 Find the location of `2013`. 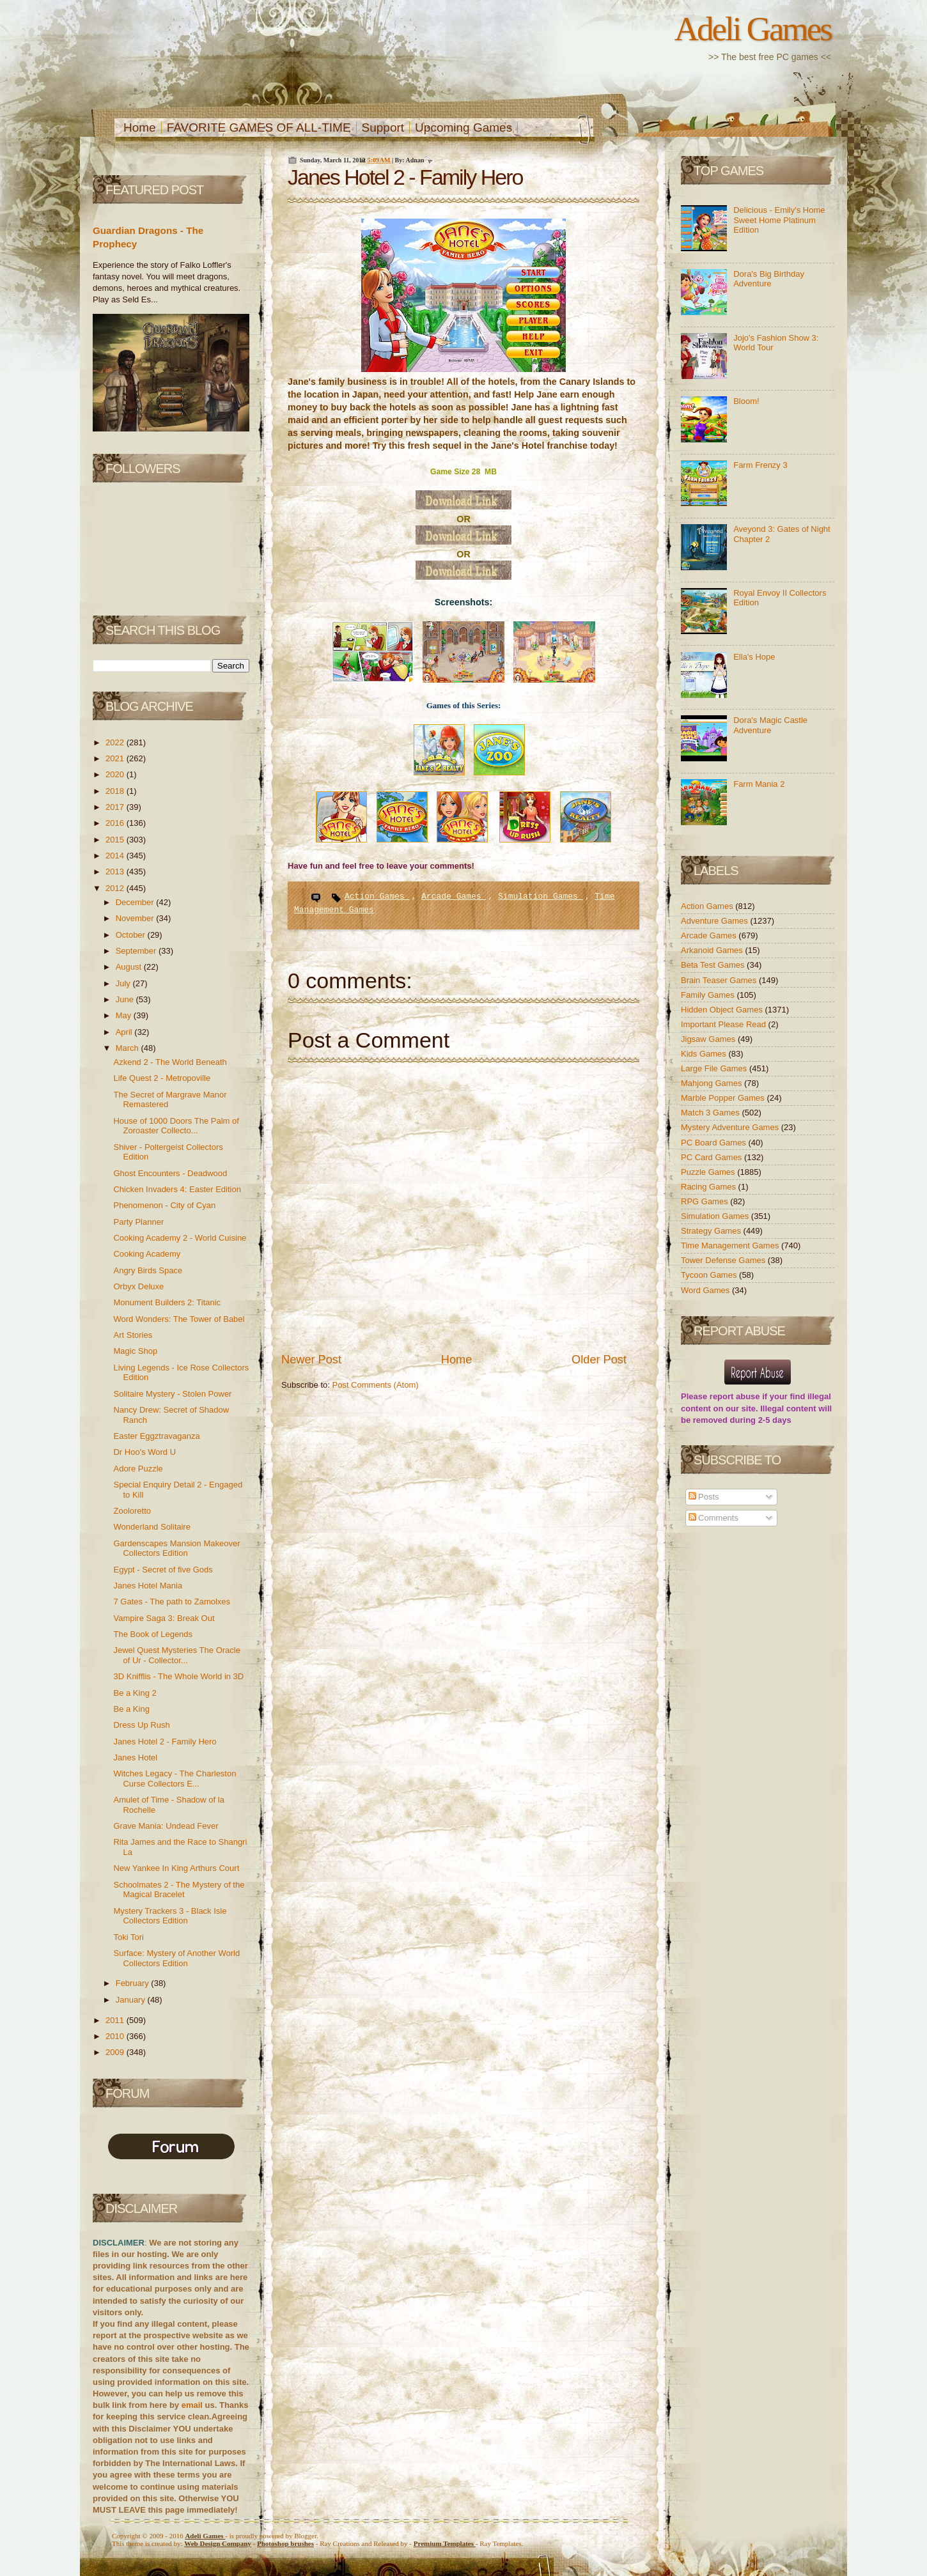

2013 is located at coordinates (116, 871).